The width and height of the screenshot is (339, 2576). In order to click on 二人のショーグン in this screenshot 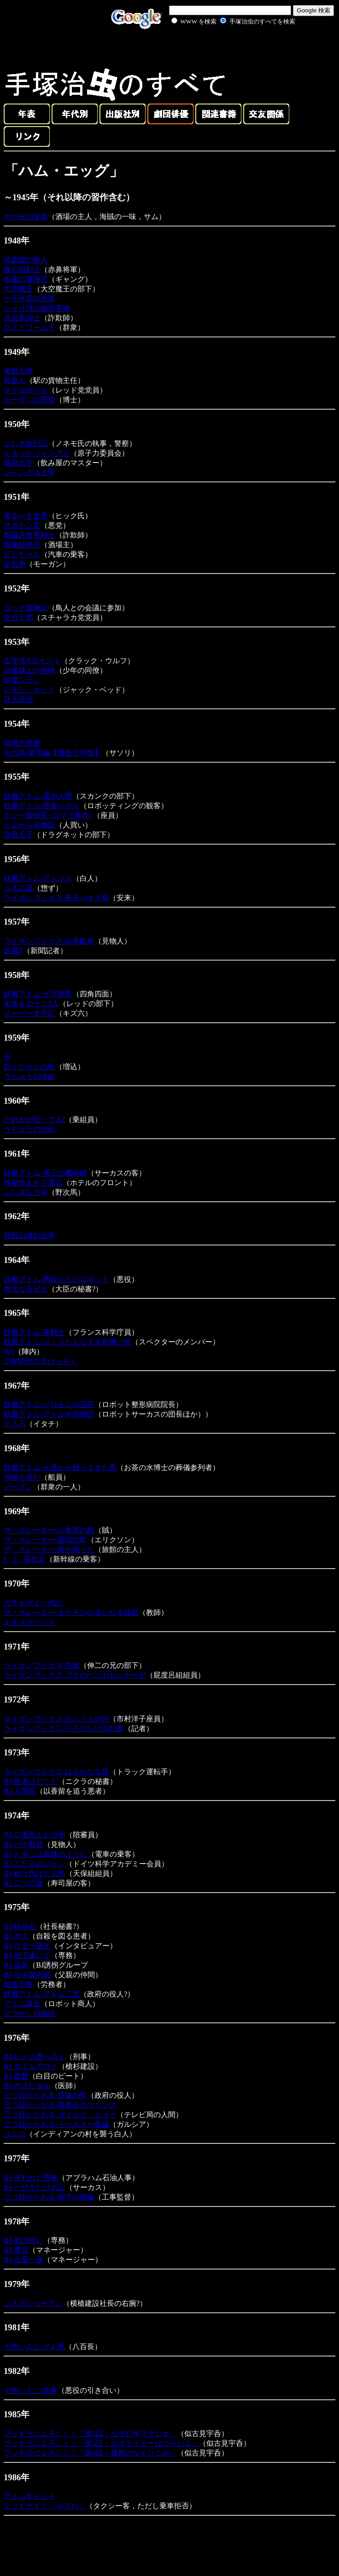, I will do `click(33, 2303)`.